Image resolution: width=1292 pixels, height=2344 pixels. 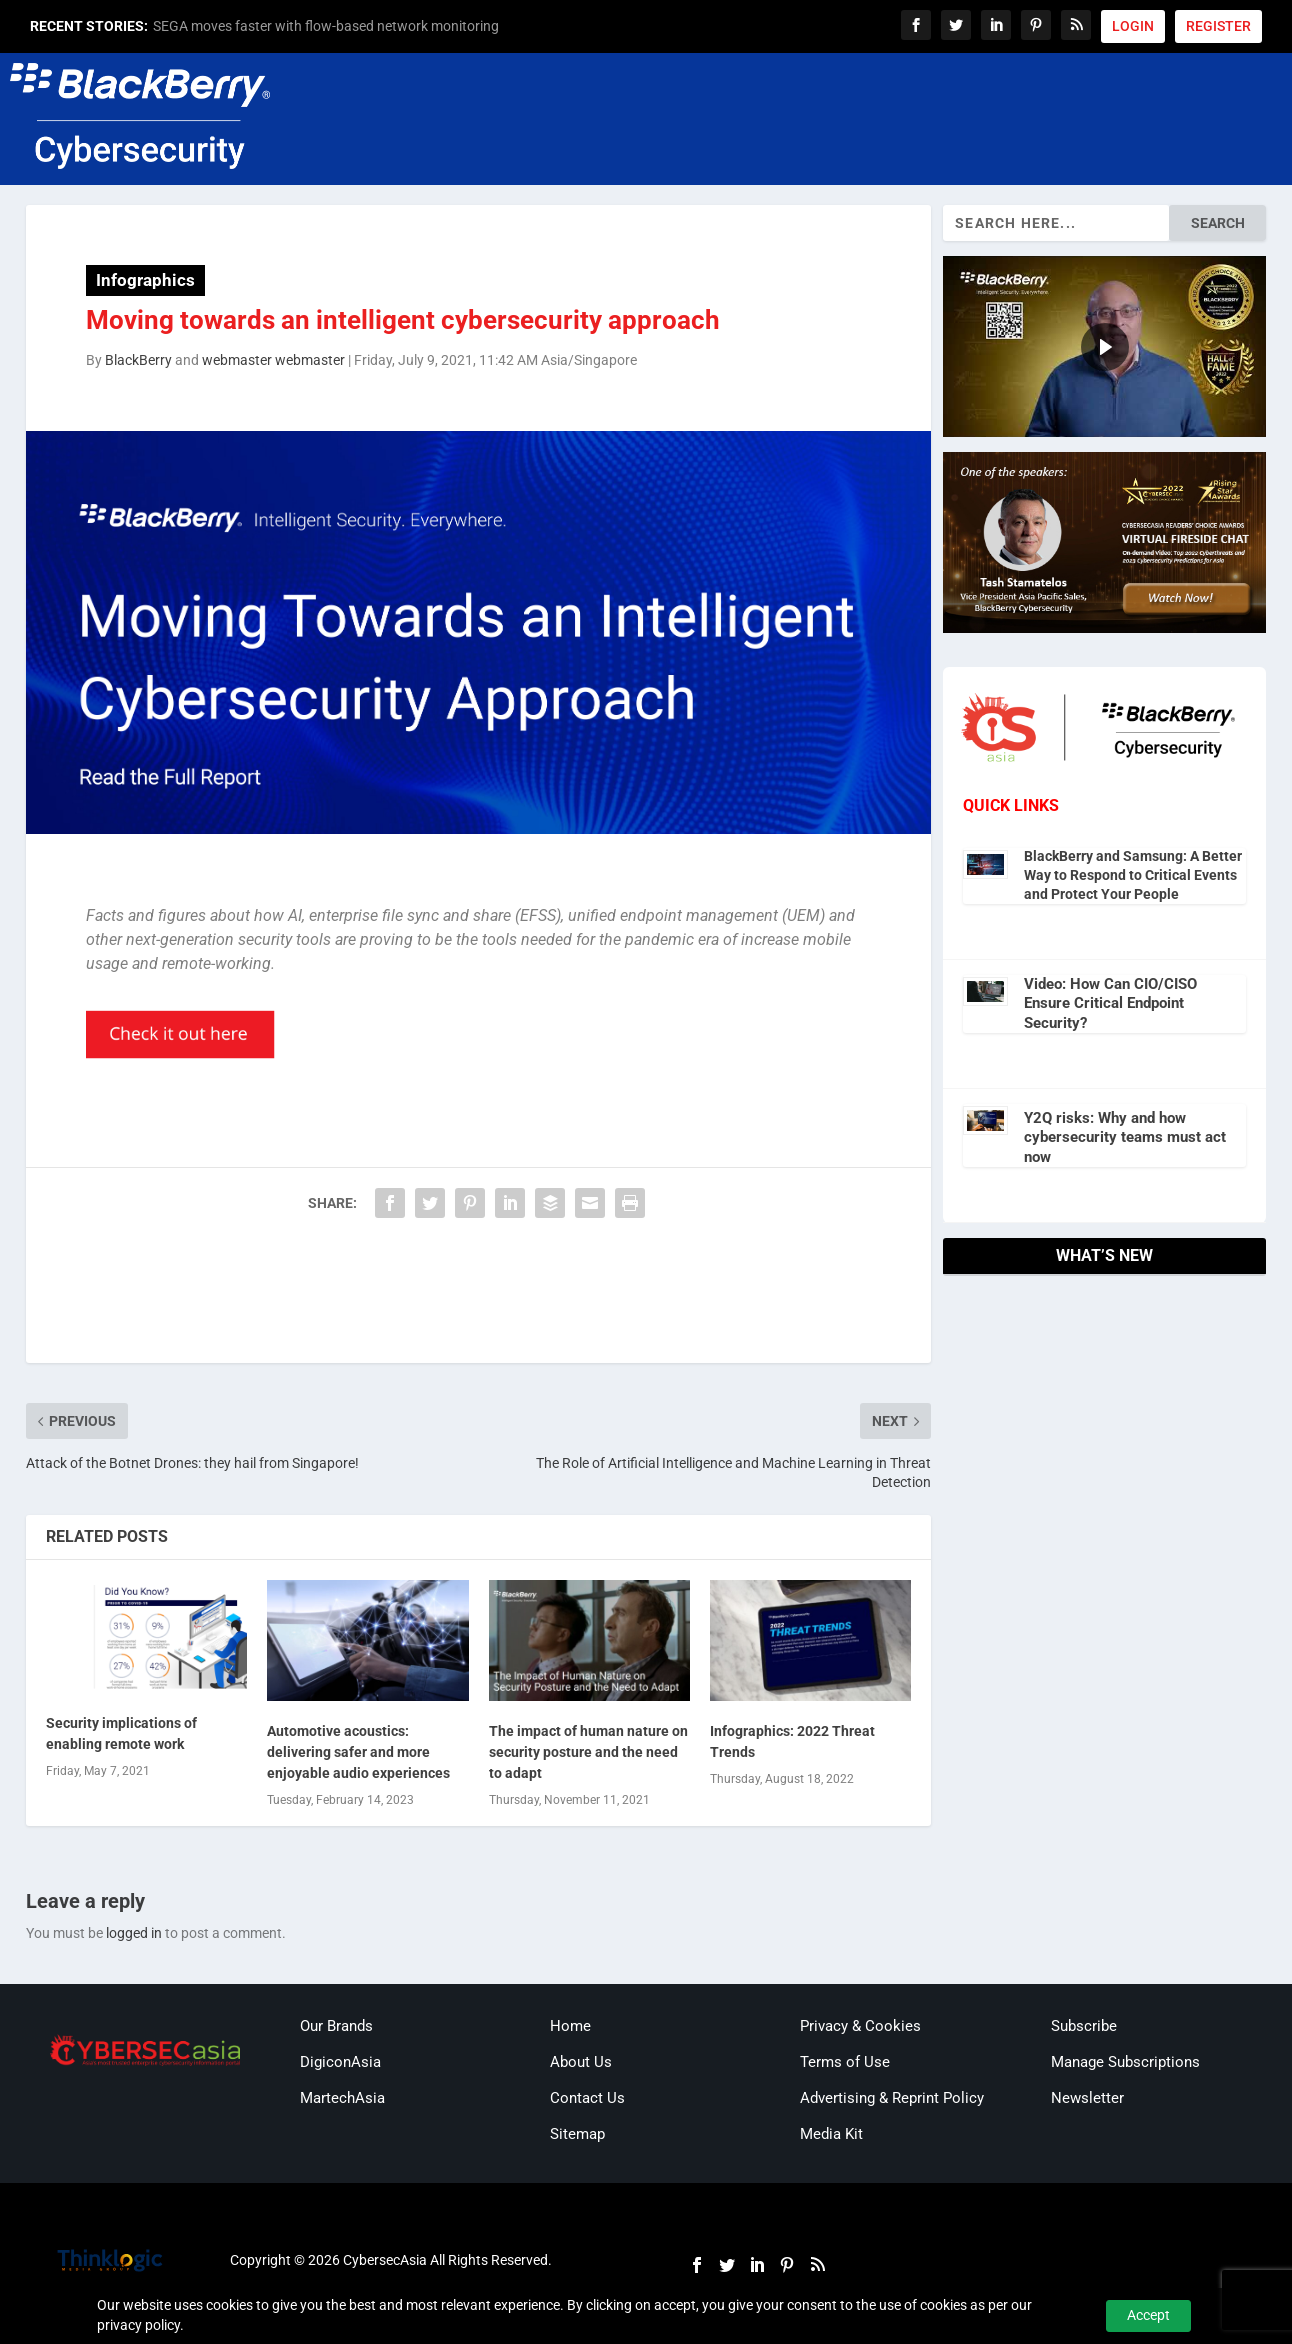 I want to click on Automotive acoustics: delivering safer and more enjoyable audio experiences, so click(x=358, y=1752).